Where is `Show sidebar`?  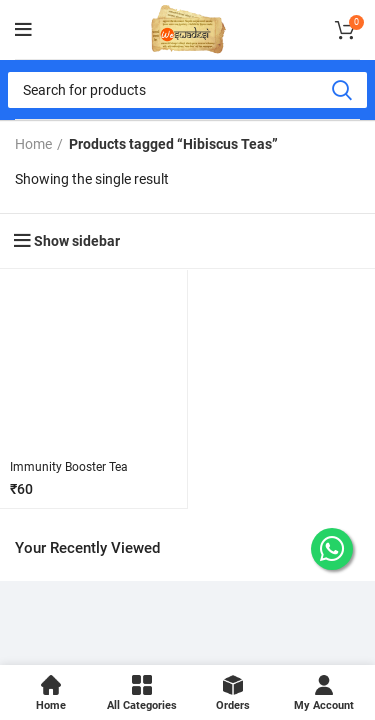
Show sidebar is located at coordinates (77, 241).